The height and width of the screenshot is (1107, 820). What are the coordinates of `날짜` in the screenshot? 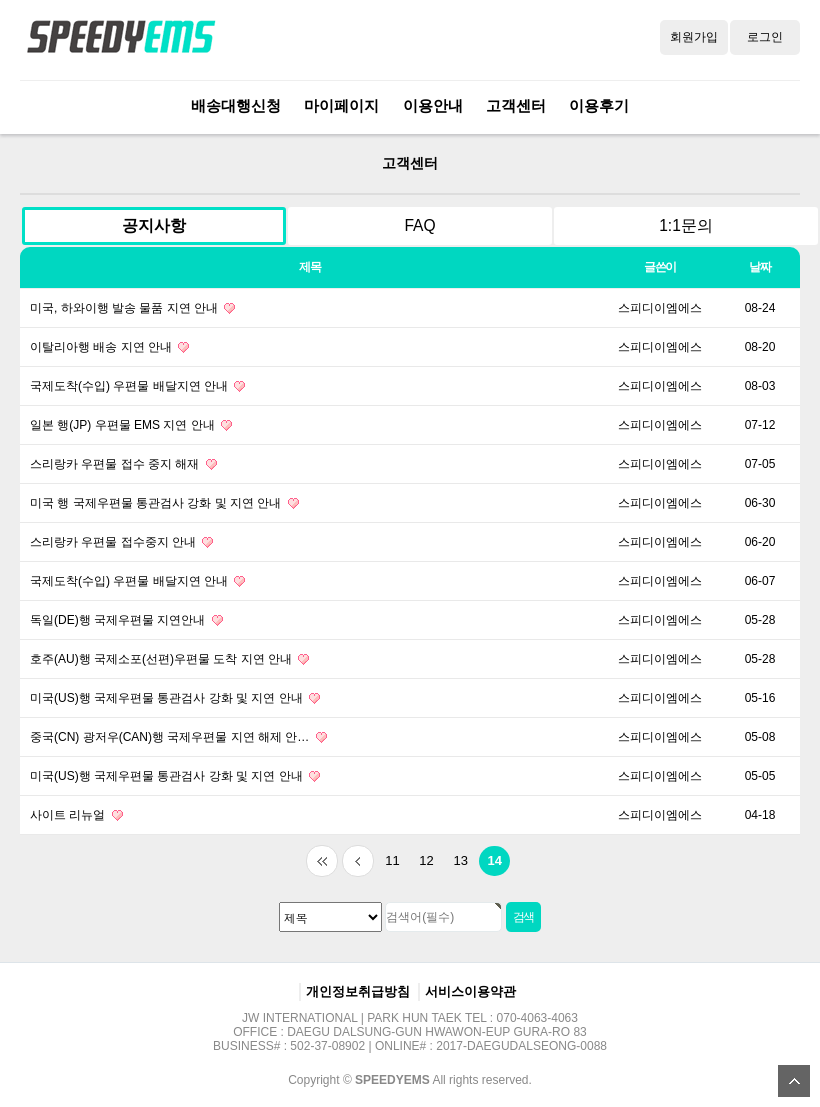 It's located at (760, 267).